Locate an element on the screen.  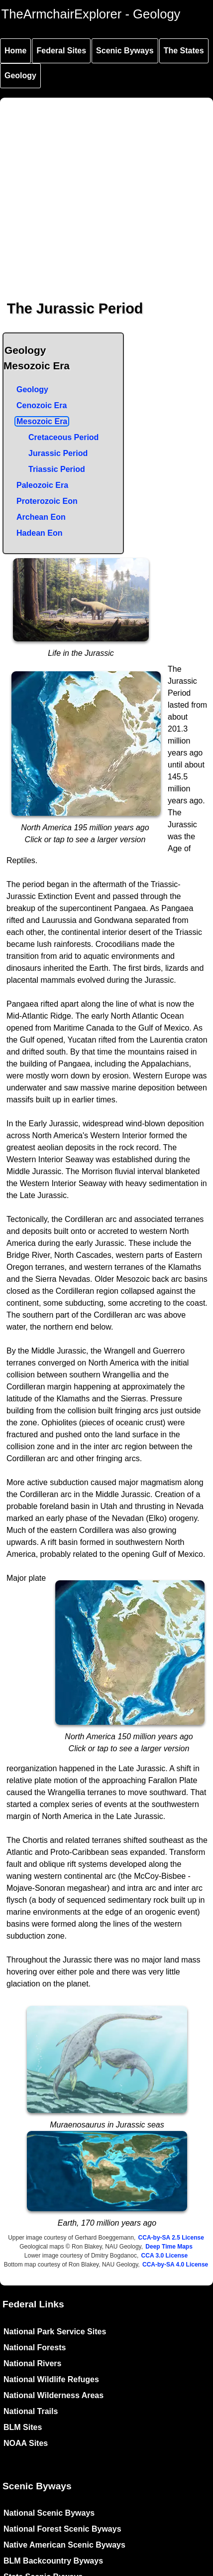
National Park Service Sites is located at coordinates (54, 2331).